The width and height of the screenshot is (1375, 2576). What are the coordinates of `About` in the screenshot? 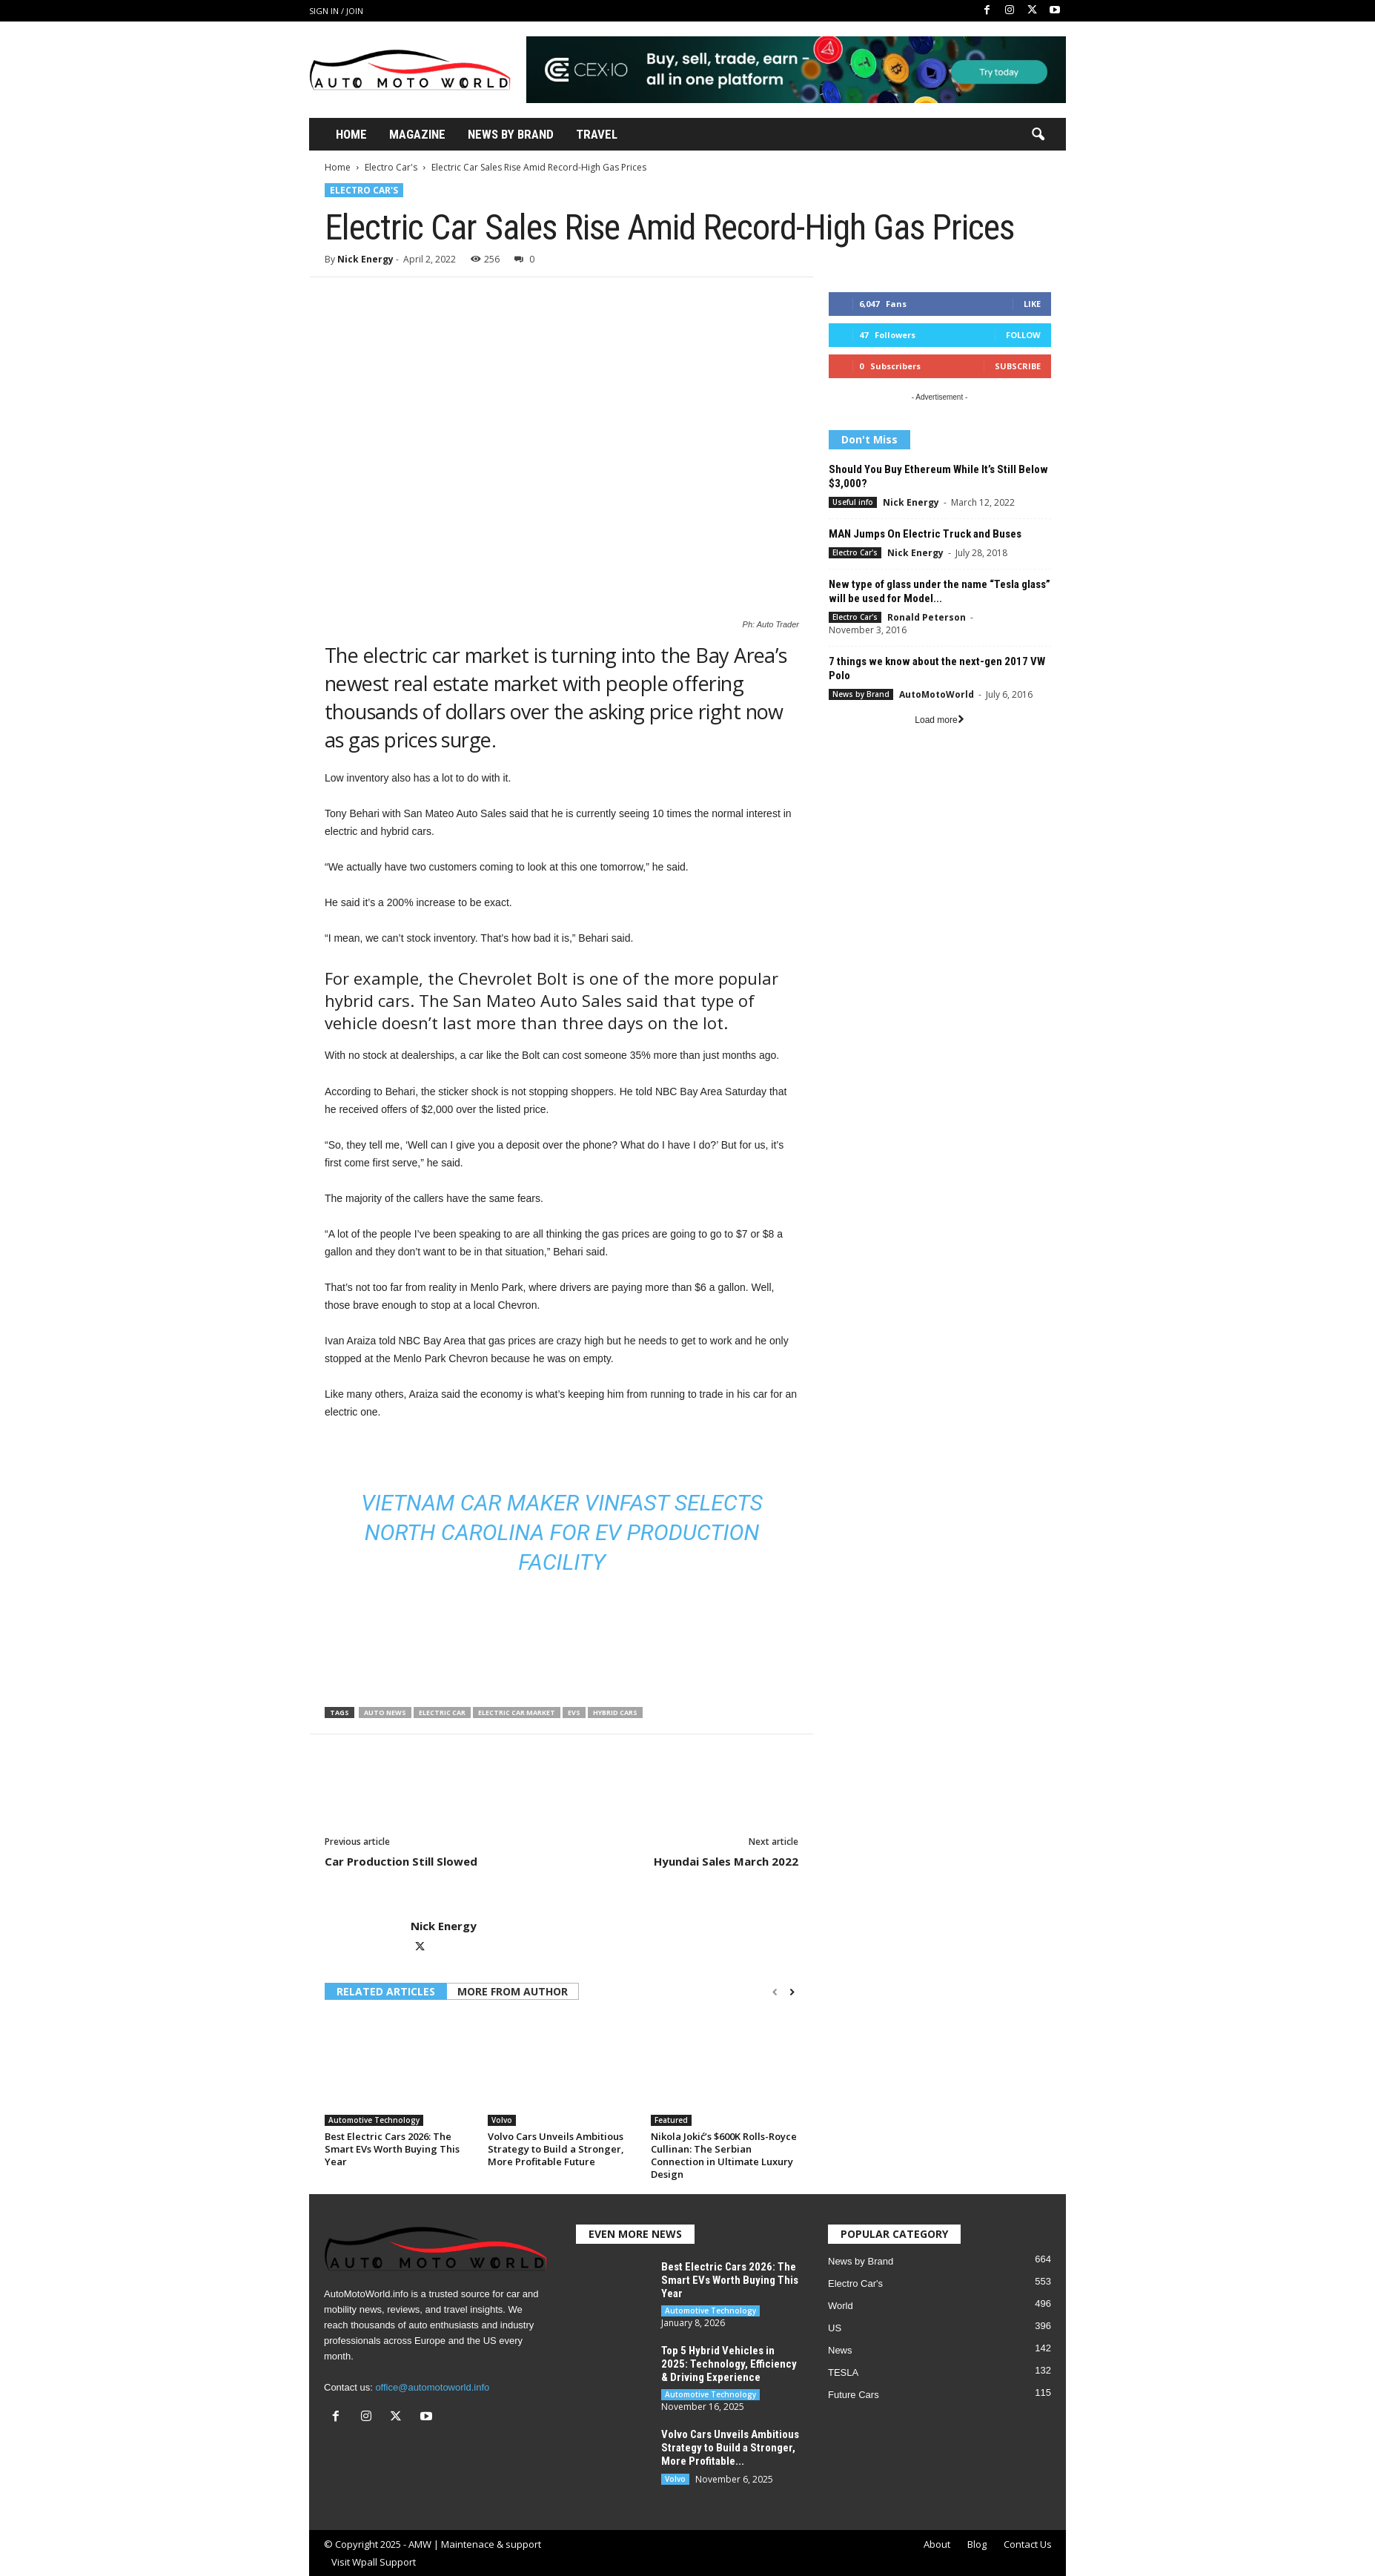 It's located at (937, 2544).